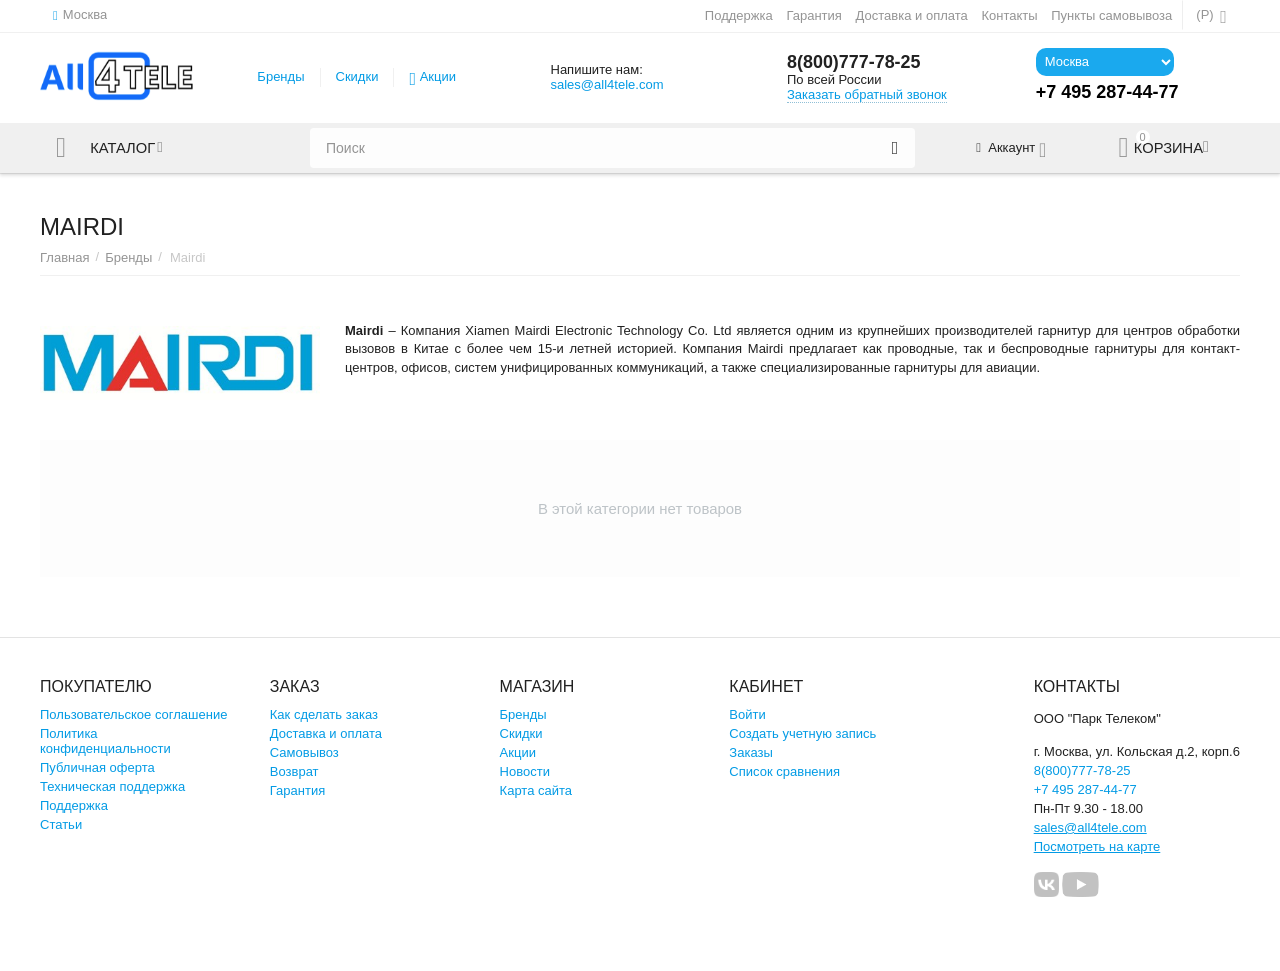 The width and height of the screenshot is (1280, 971). I want to click on Политика конфиденциальности, so click(105, 741).